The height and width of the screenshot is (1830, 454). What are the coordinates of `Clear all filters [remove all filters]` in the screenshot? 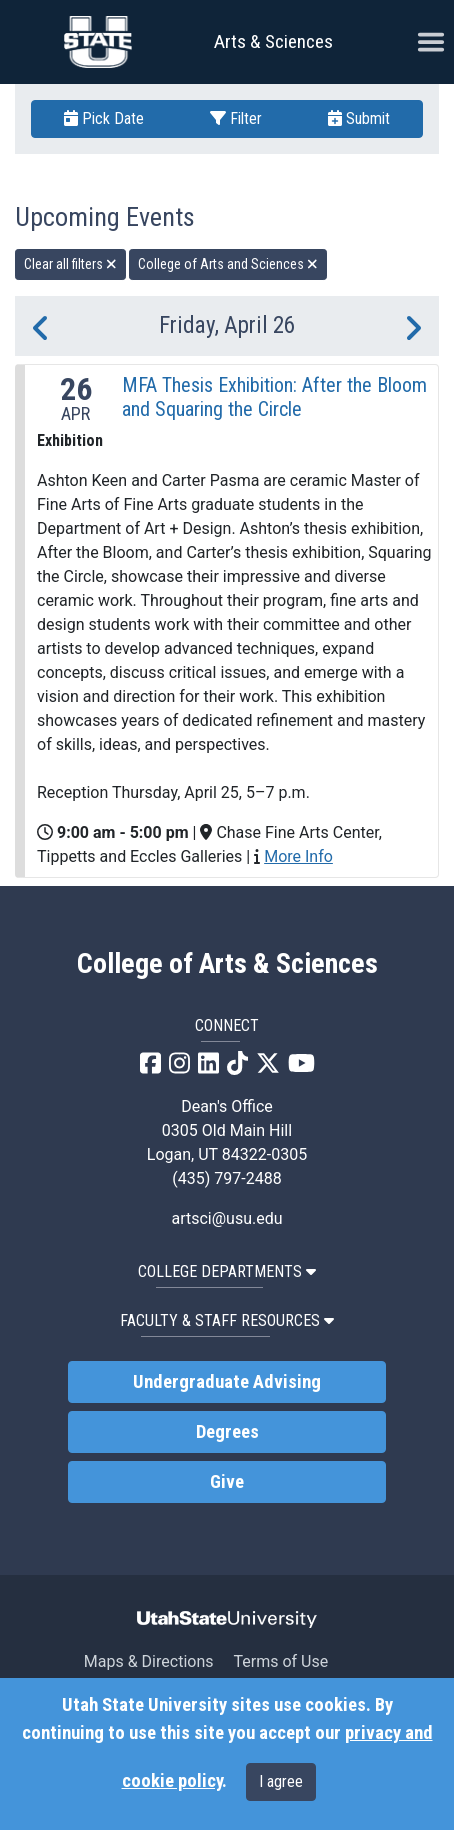 It's located at (70, 264).